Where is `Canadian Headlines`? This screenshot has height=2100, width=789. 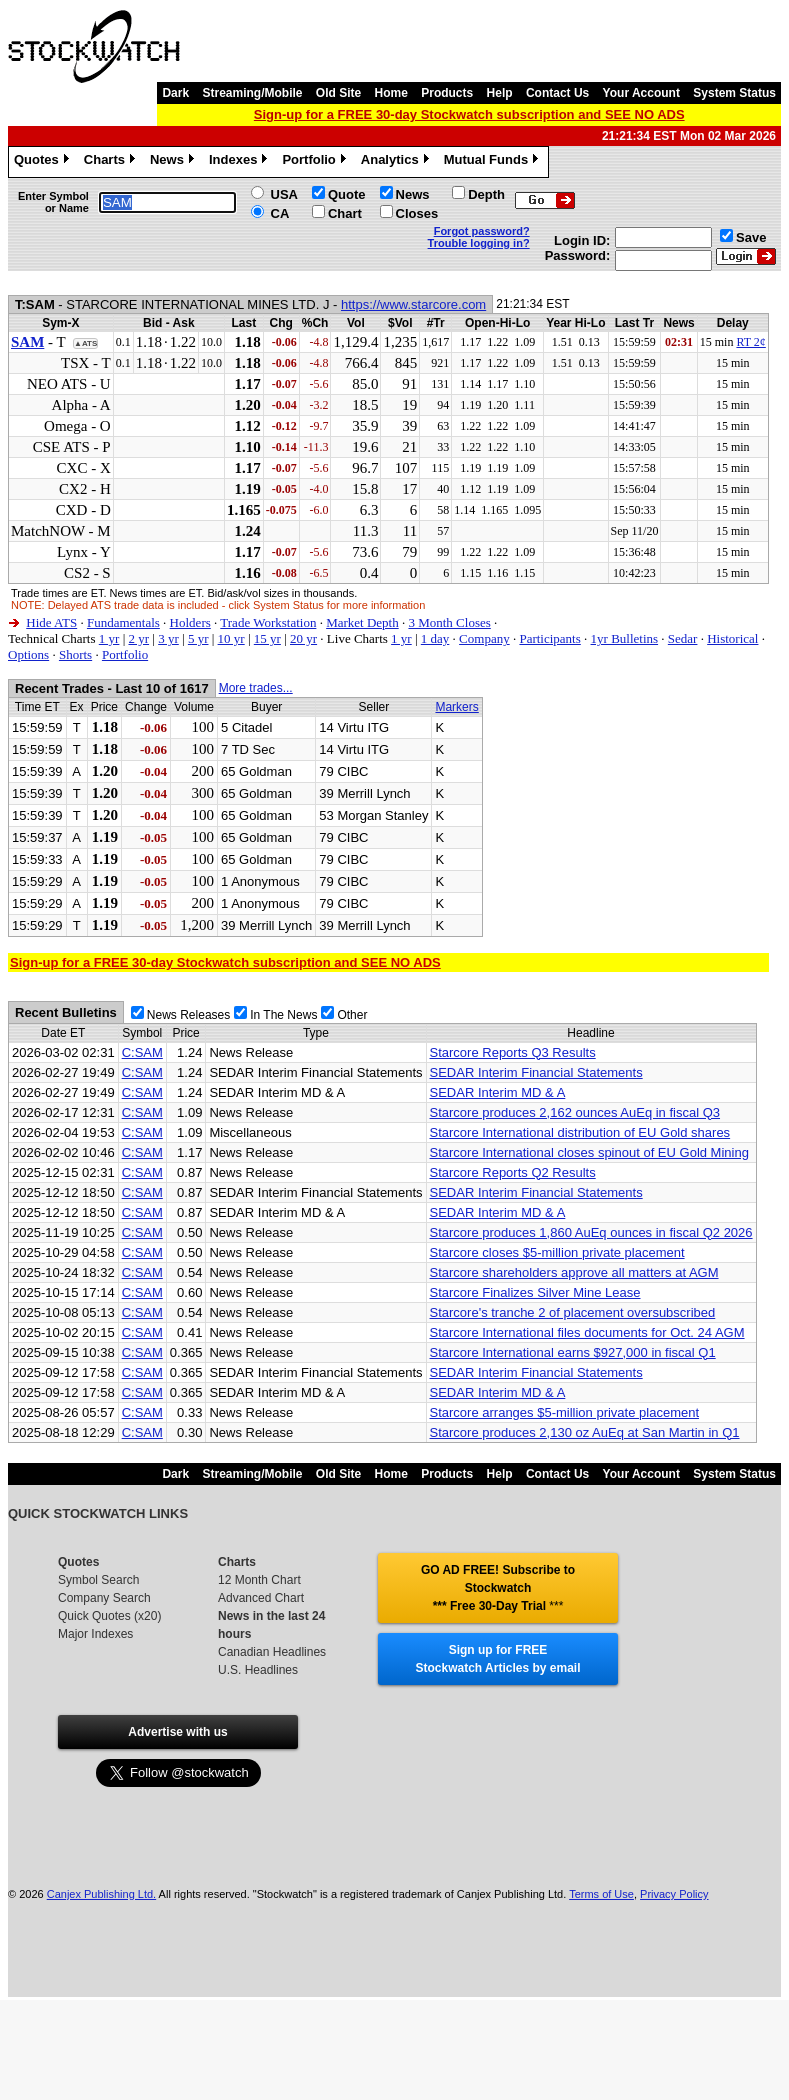 Canadian Headlines is located at coordinates (272, 1652).